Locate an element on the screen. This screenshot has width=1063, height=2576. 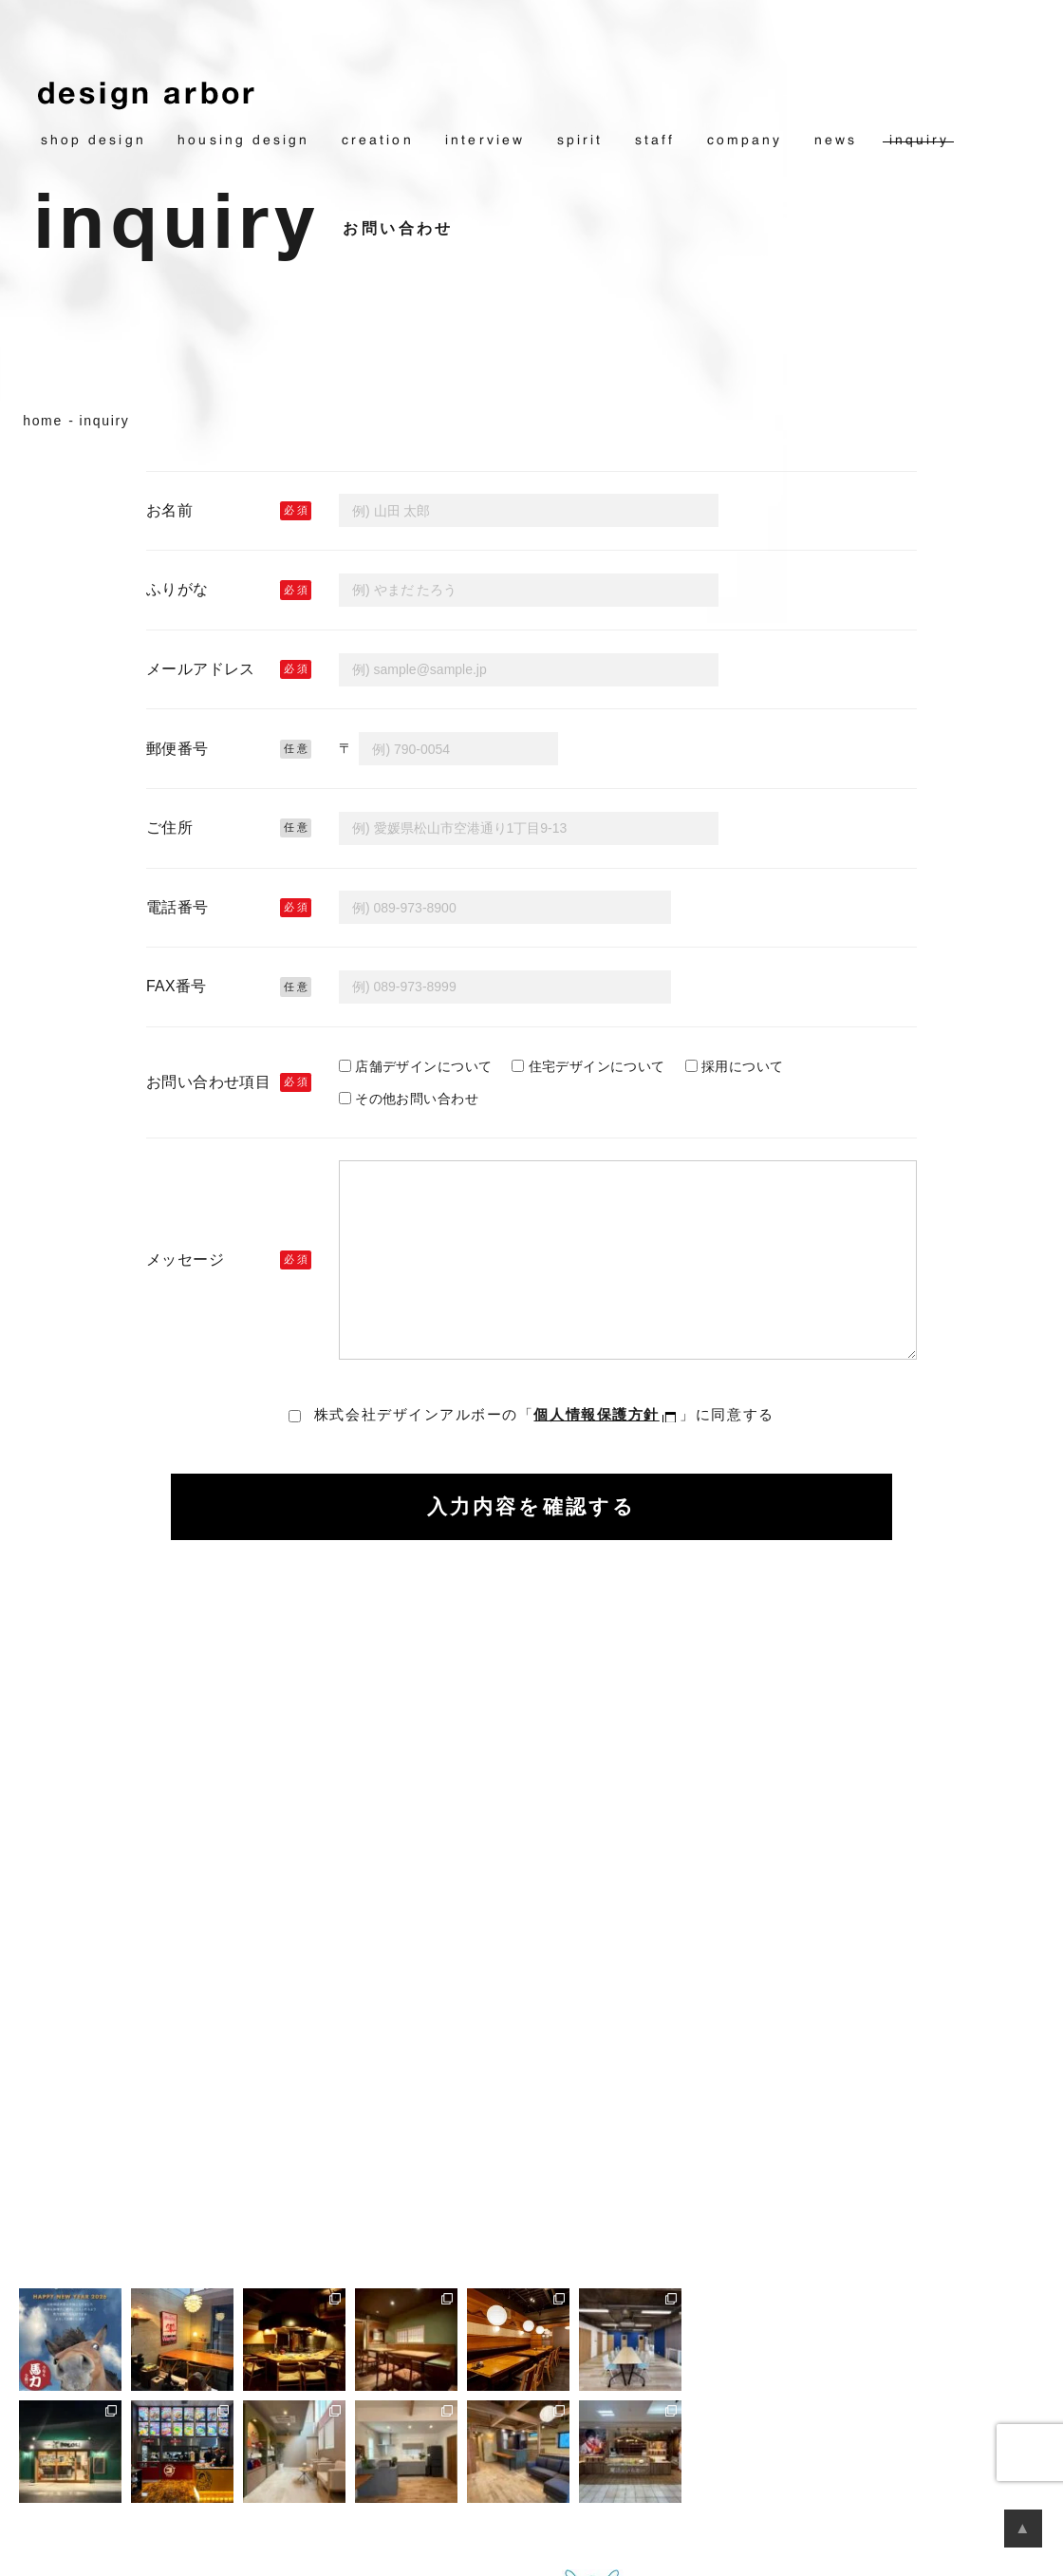
個人情報保護方針 is located at coordinates (596, 1414).